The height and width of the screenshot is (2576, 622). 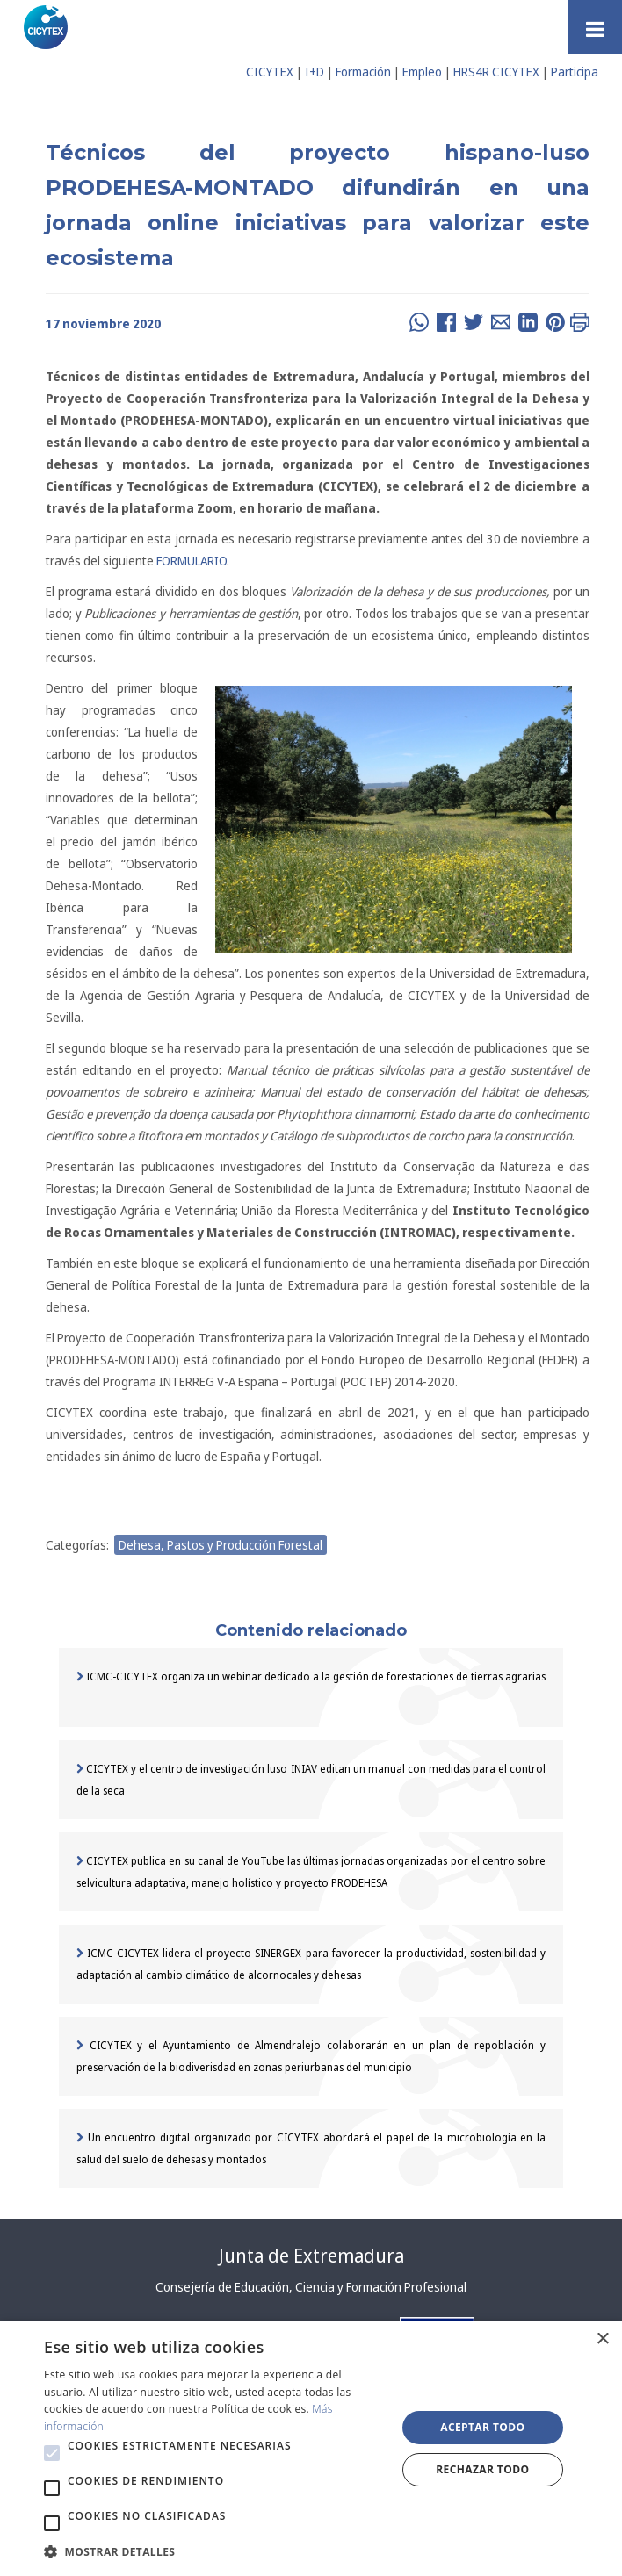 I want to click on Junta de Extremadura, so click(x=311, y=2255).